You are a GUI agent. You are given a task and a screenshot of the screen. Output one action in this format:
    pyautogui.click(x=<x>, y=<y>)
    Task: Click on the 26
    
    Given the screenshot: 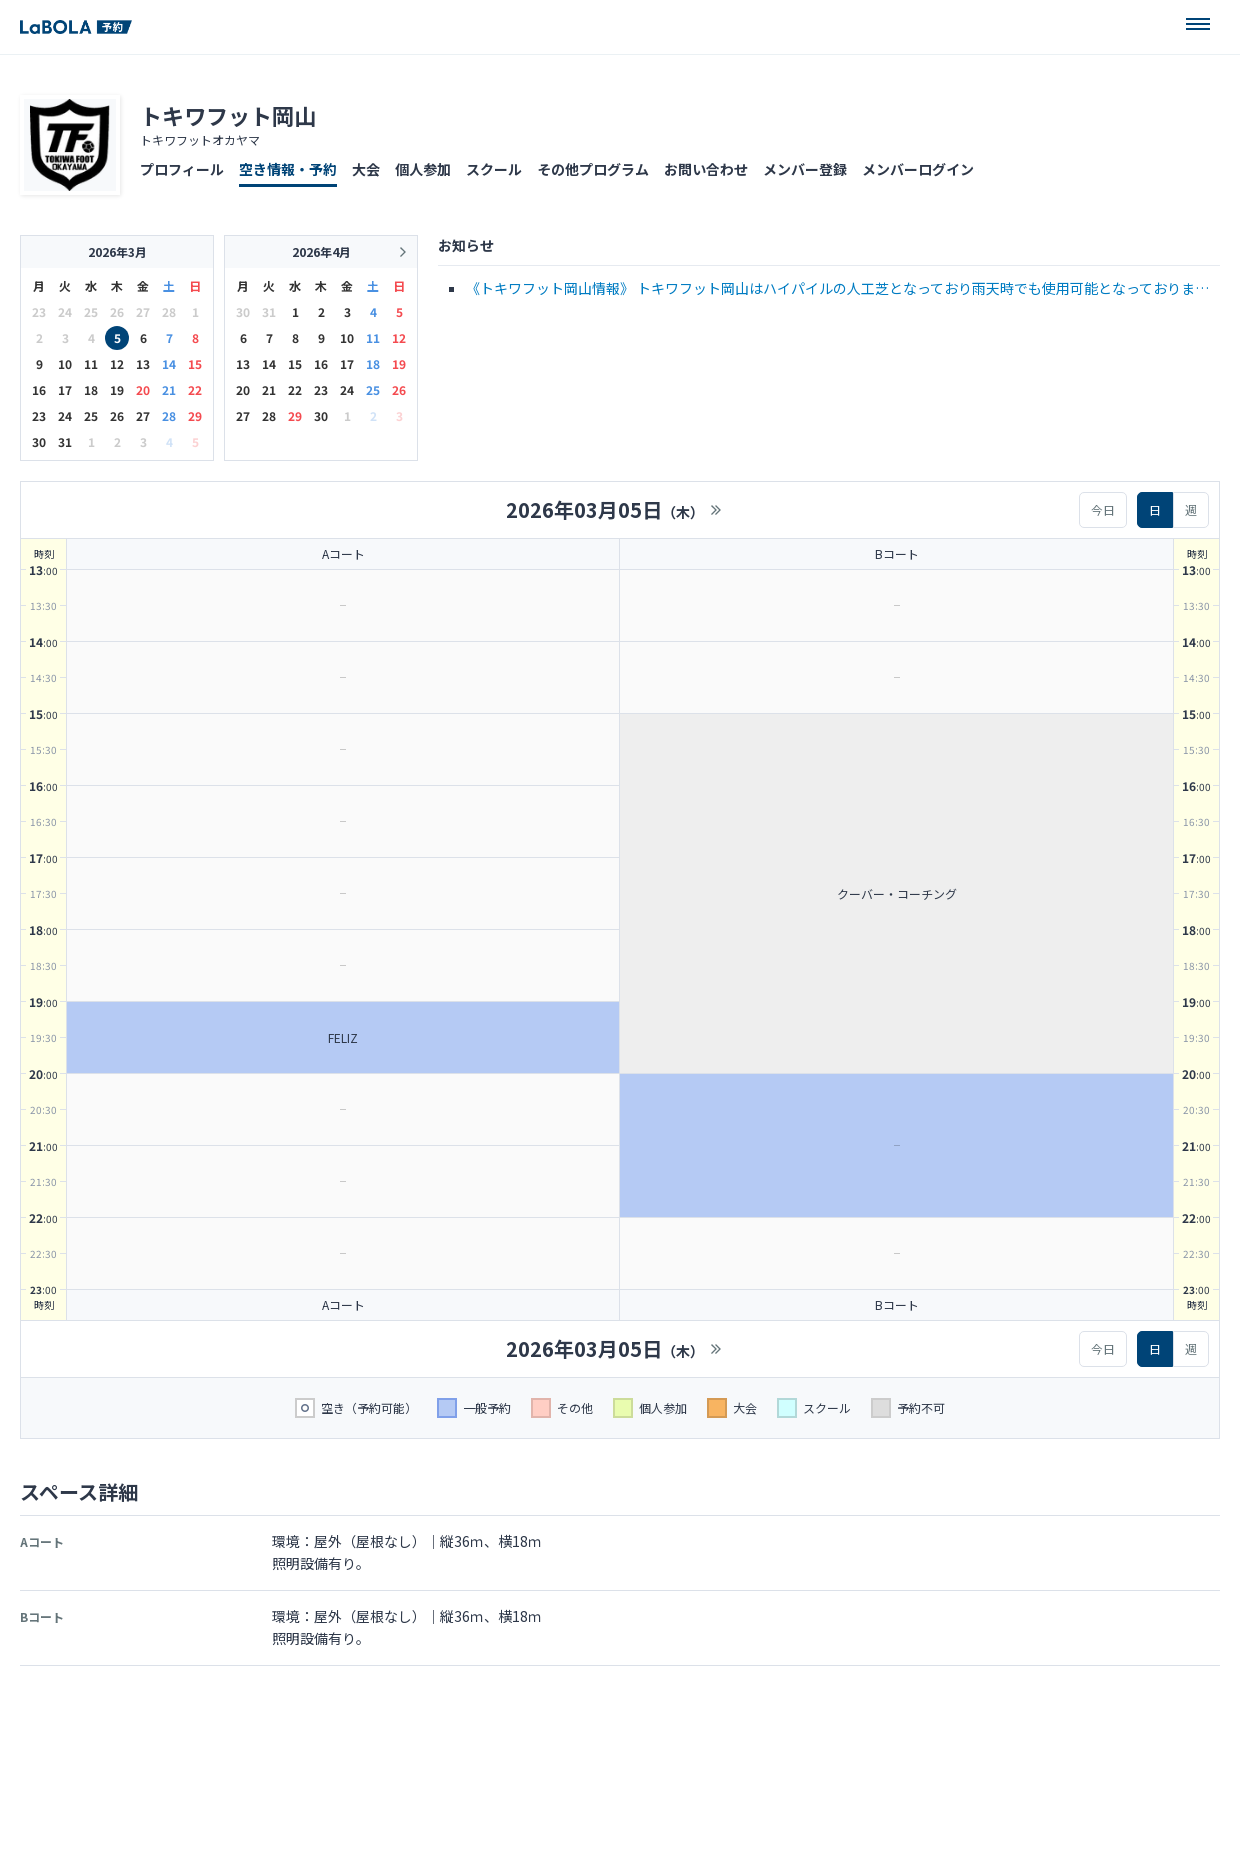 What is the action you would take?
    pyautogui.click(x=117, y=415)
    